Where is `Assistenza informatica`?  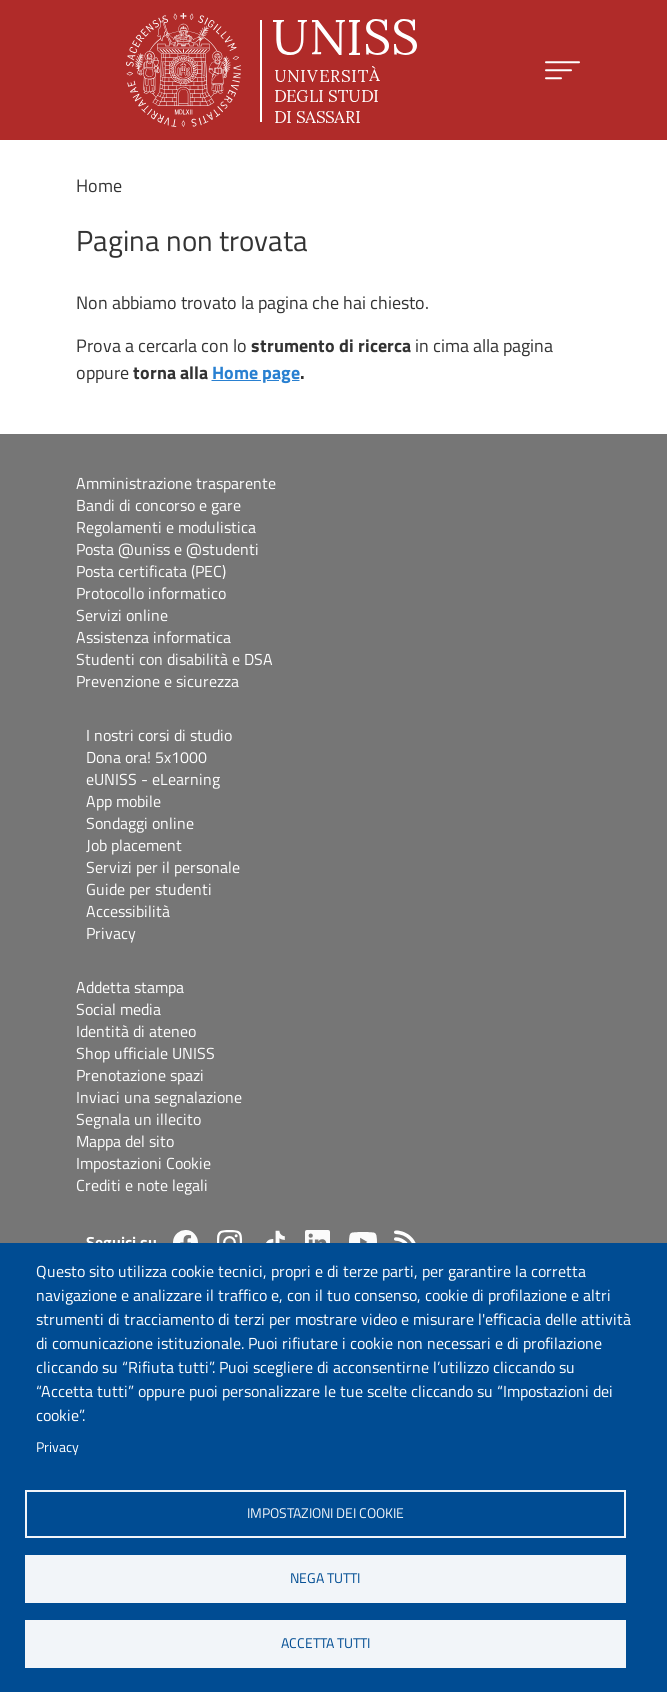 Assistenza informatica is located at coordinates (153, 637).